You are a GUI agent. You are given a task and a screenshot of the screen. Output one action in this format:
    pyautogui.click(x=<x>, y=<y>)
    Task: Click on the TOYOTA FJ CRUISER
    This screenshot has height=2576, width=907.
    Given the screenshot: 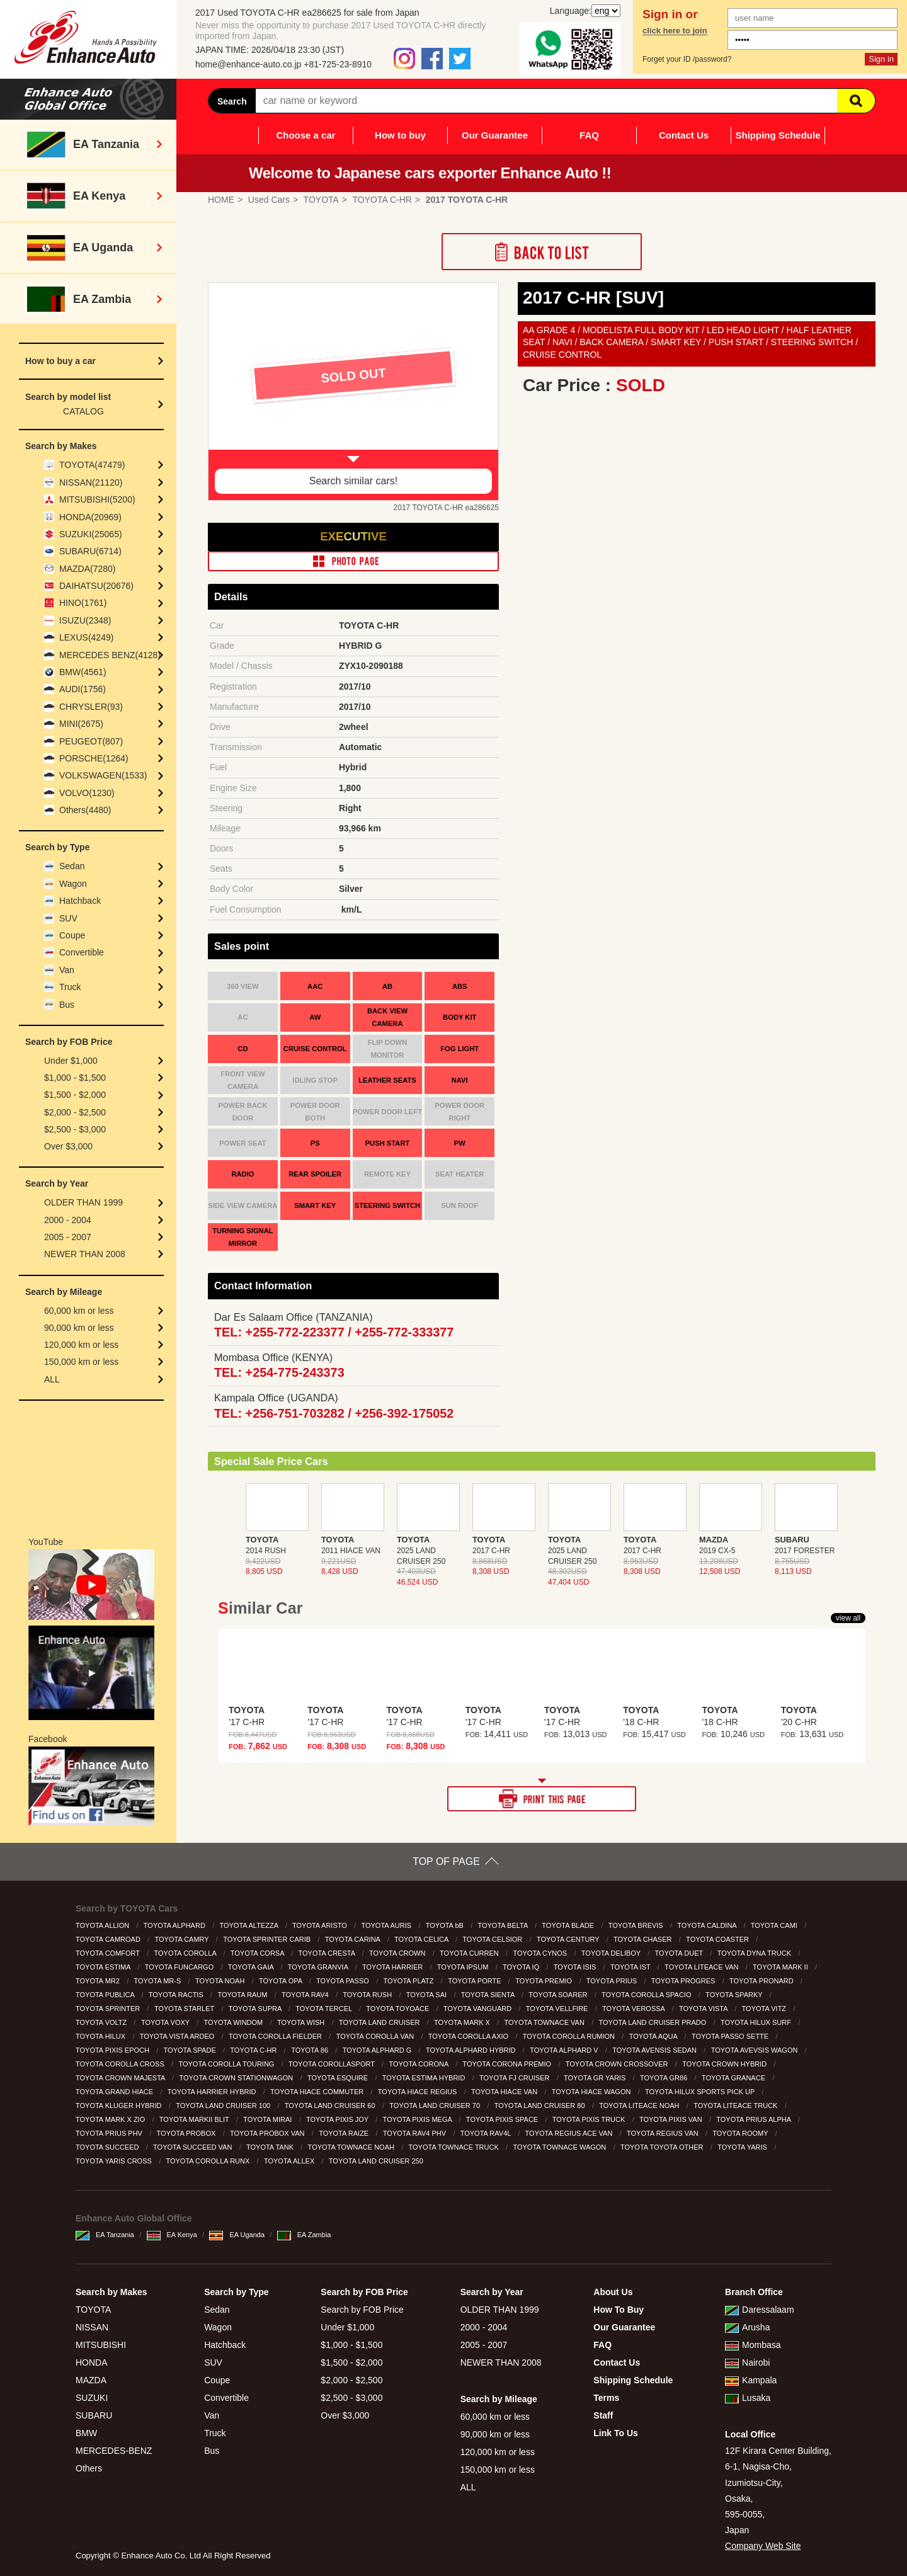 What is the action you would take?
    pyautogui.click(x=515, y=2078)
    